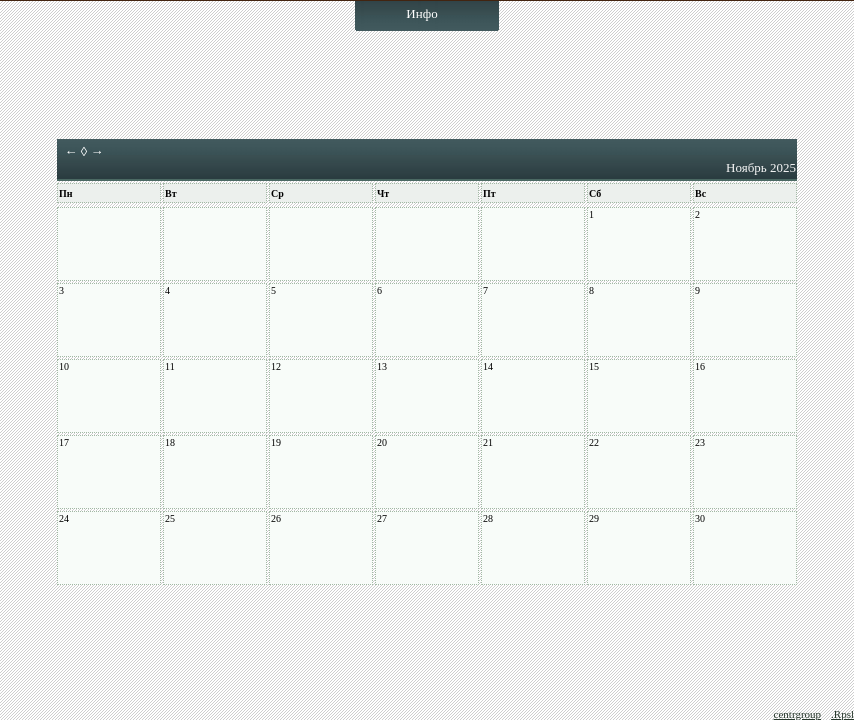 This screenshot has width=854, height=720. I want to click on Инфо, so click(421, 13).